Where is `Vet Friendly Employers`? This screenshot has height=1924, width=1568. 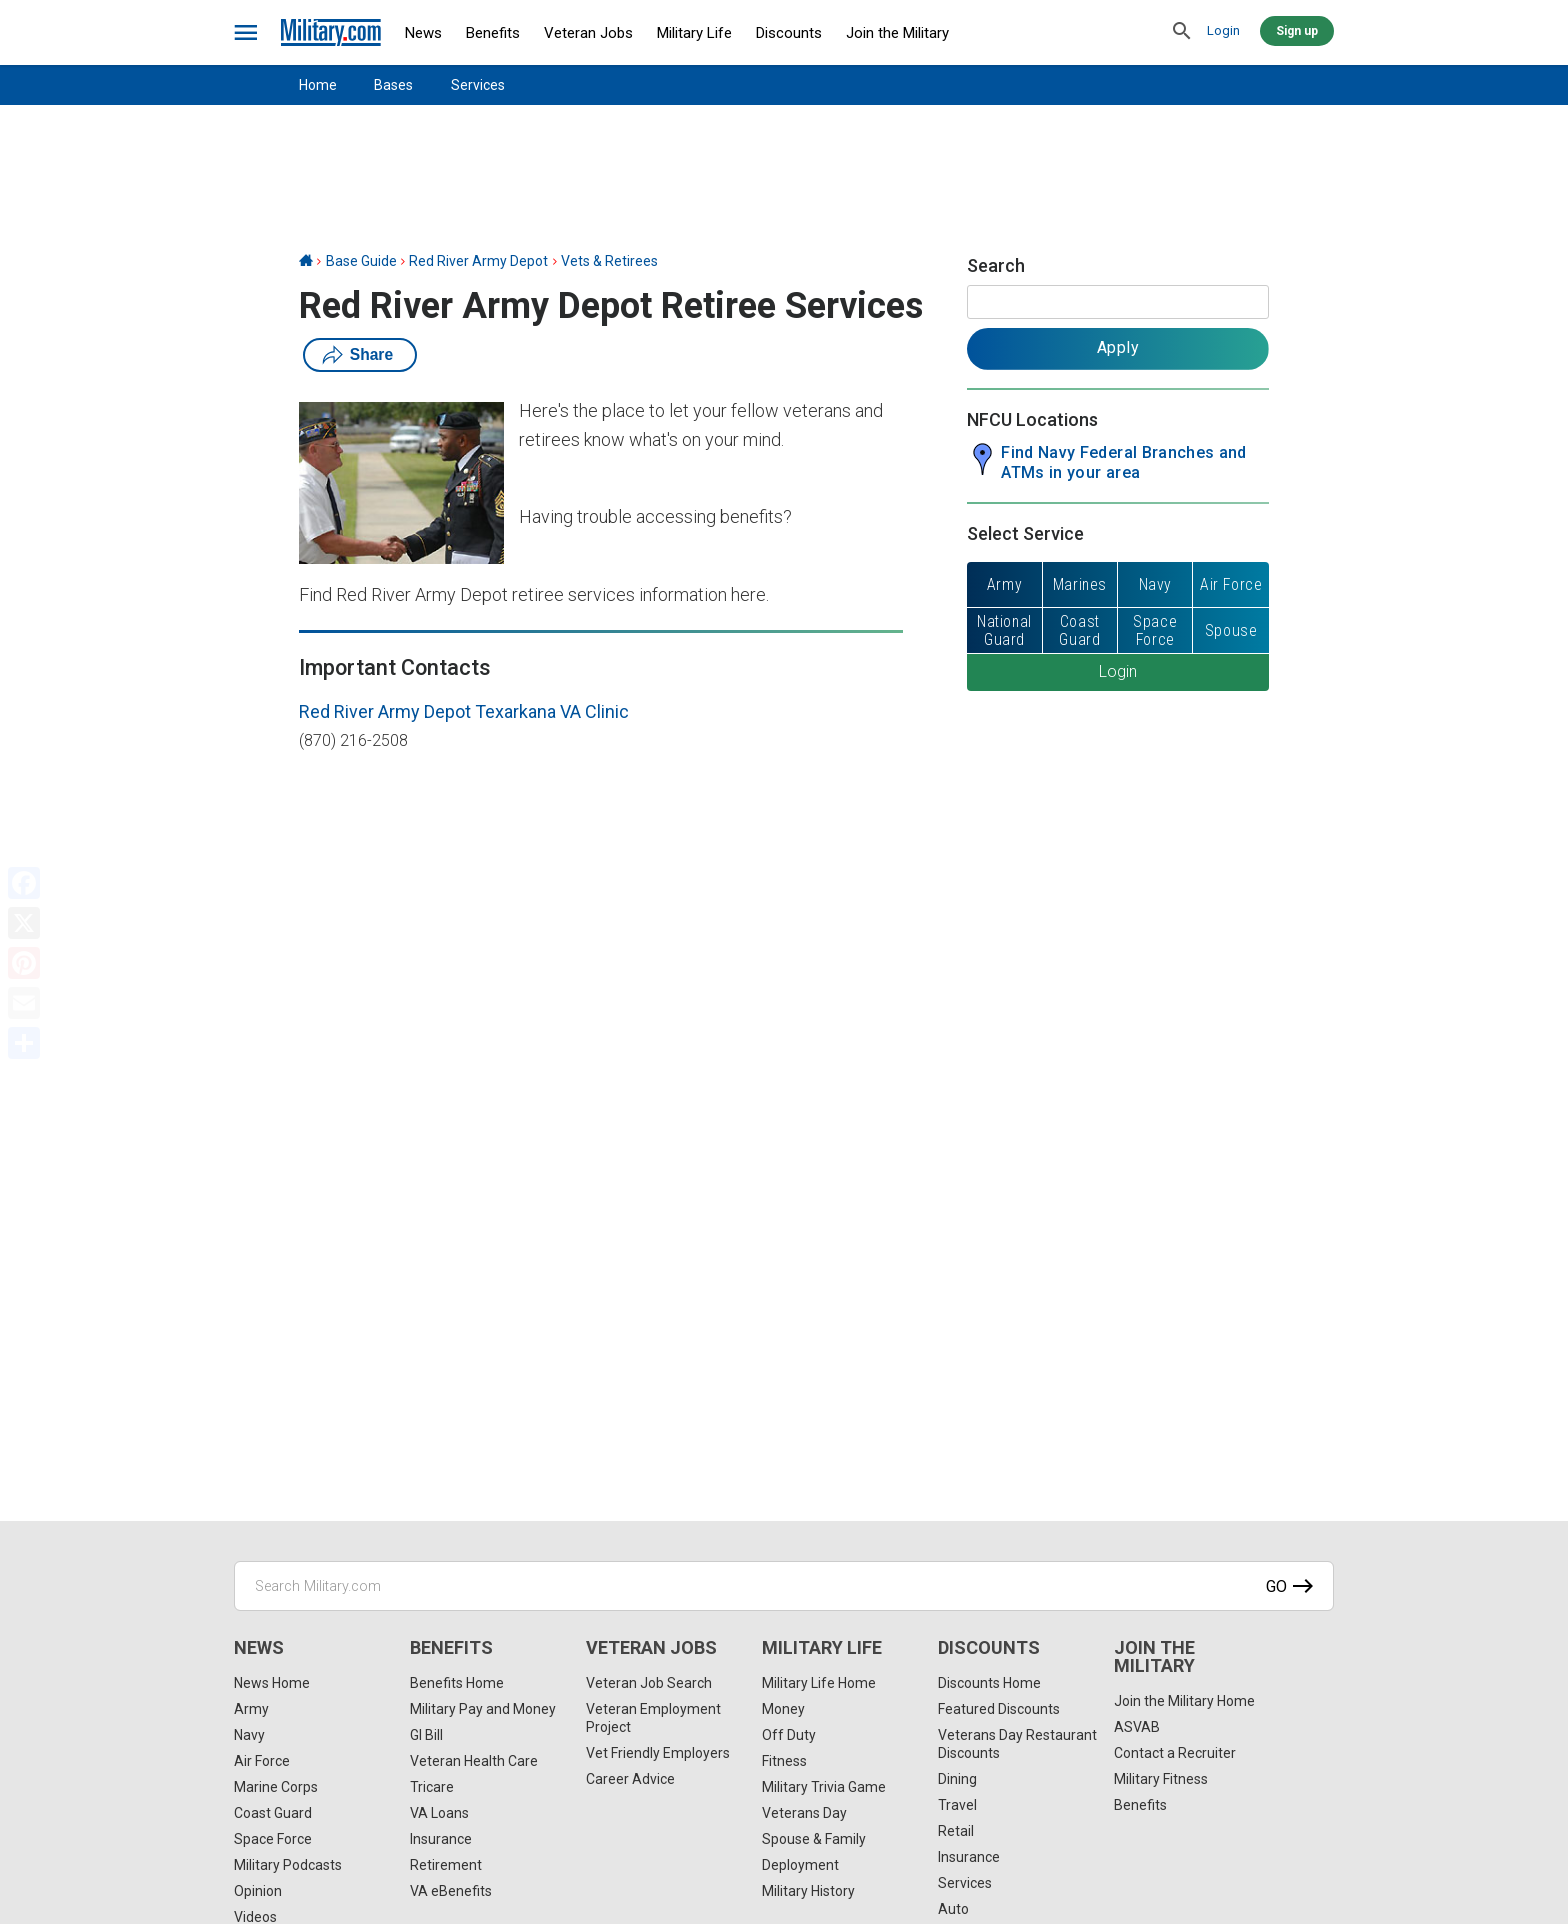 Vet Friendly Employers is located at coordinates (658, 1753).